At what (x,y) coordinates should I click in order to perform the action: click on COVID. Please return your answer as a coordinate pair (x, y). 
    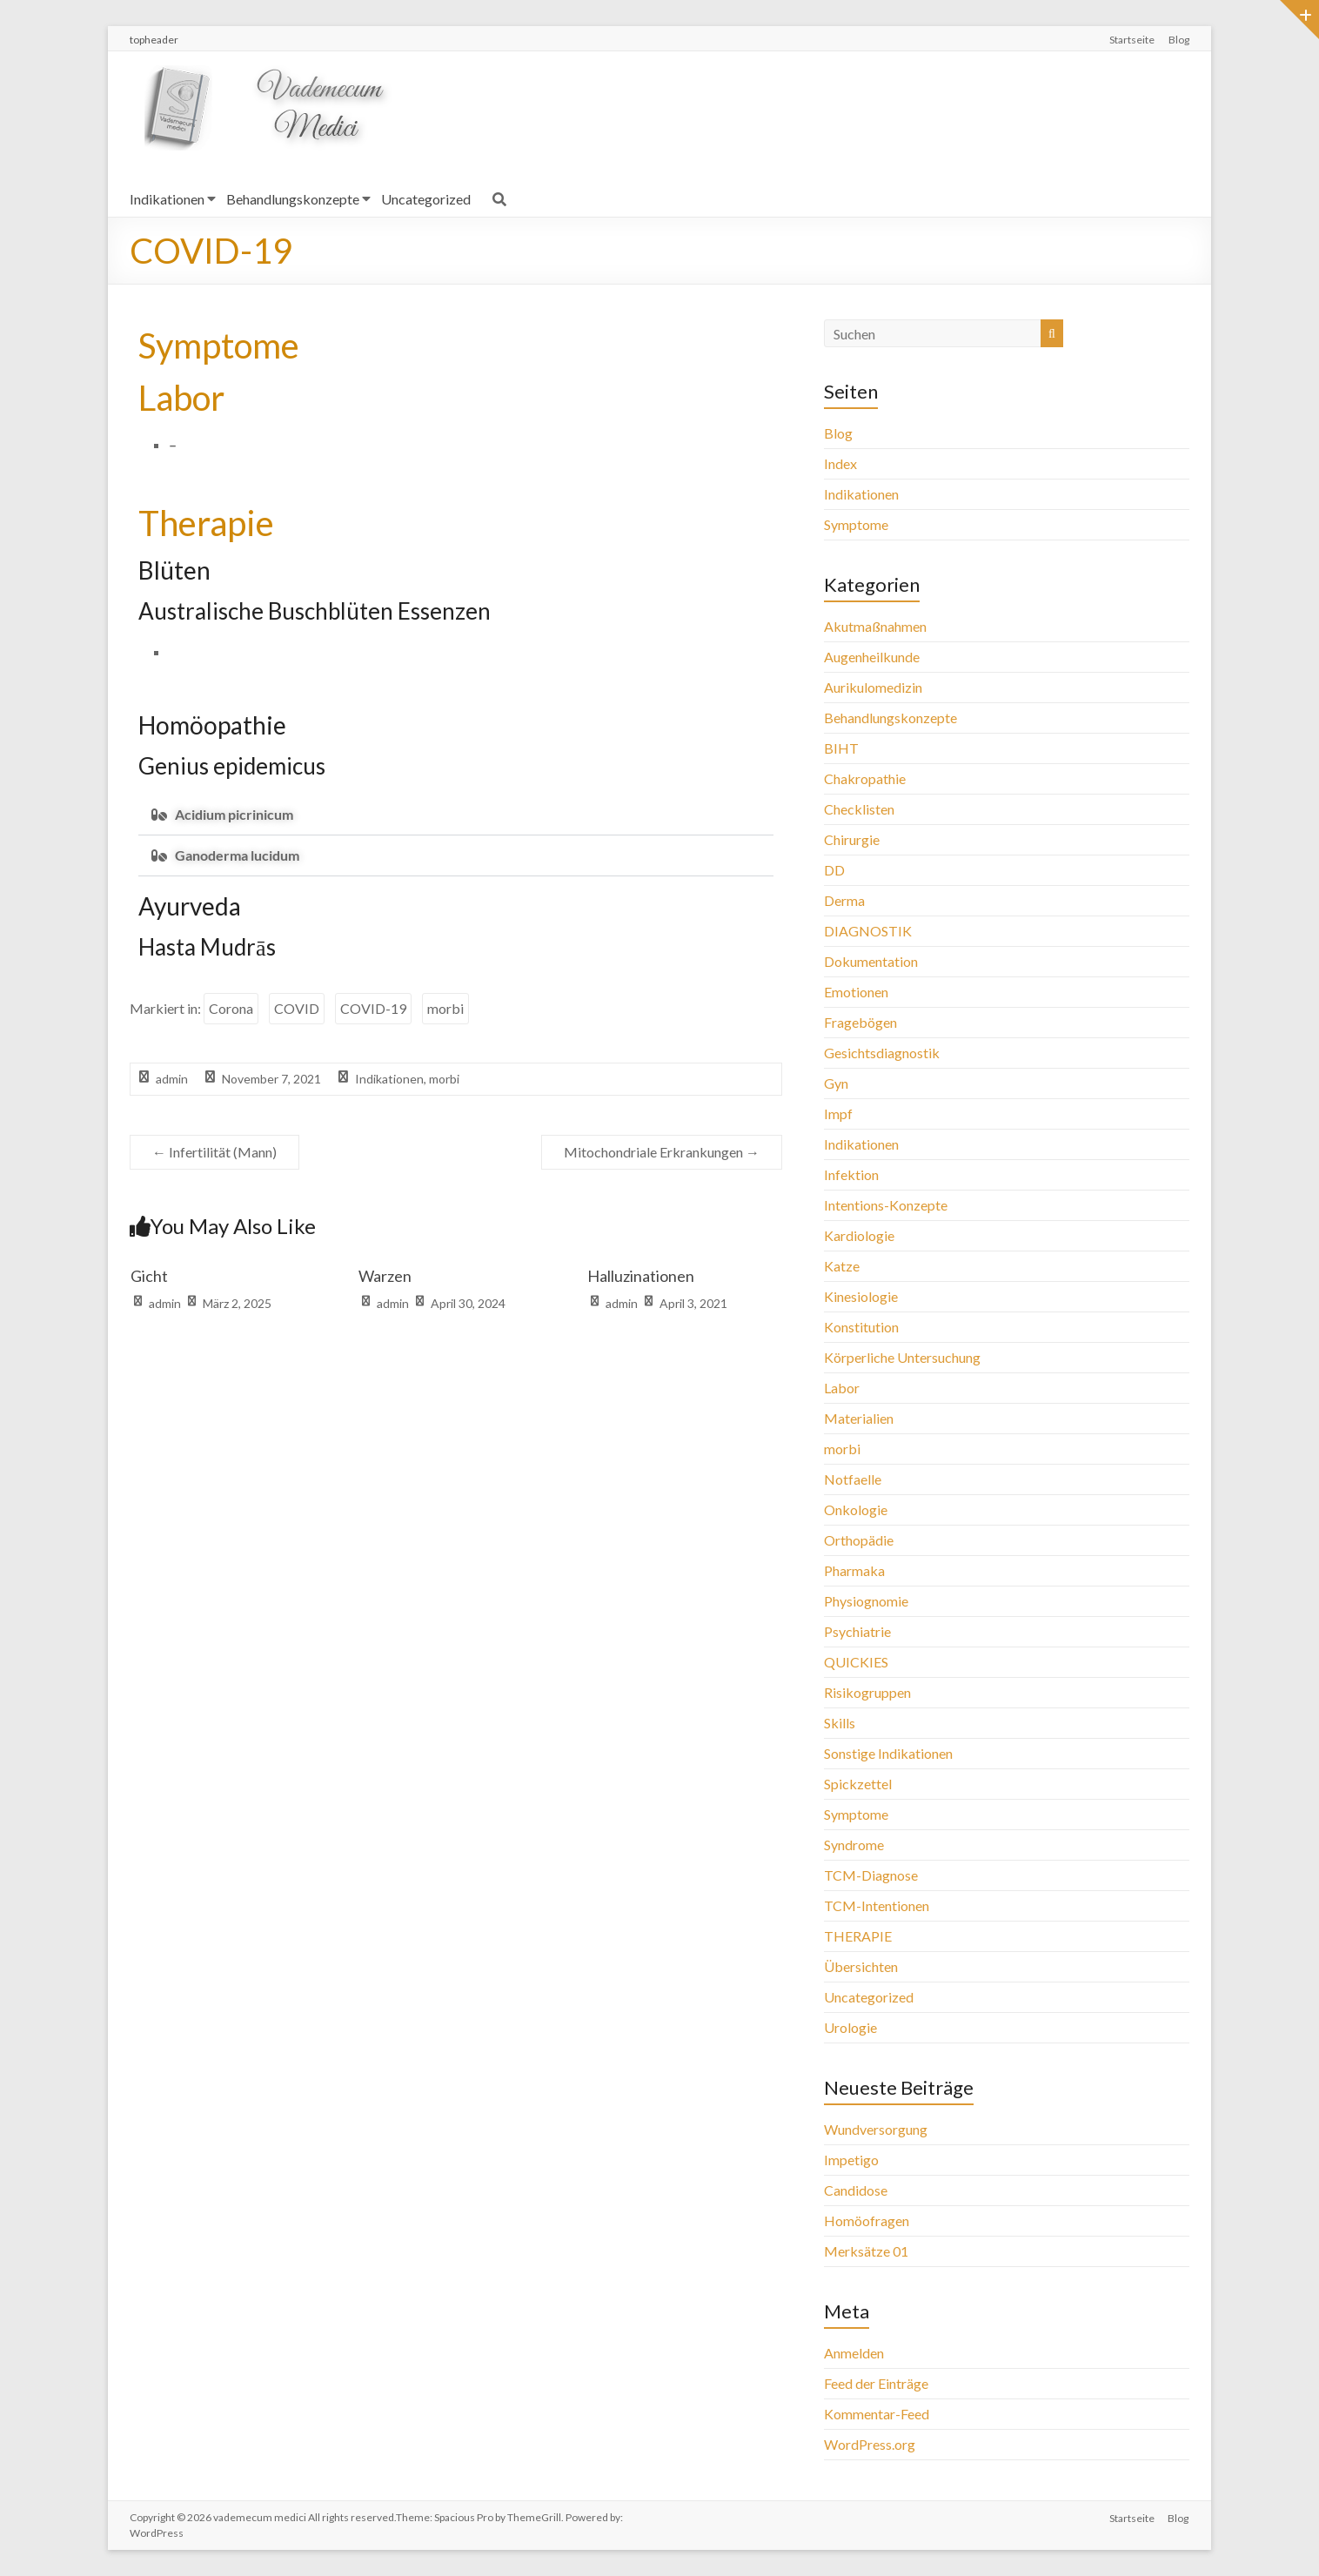
    Looking at the image, I should click on (296, 1008).